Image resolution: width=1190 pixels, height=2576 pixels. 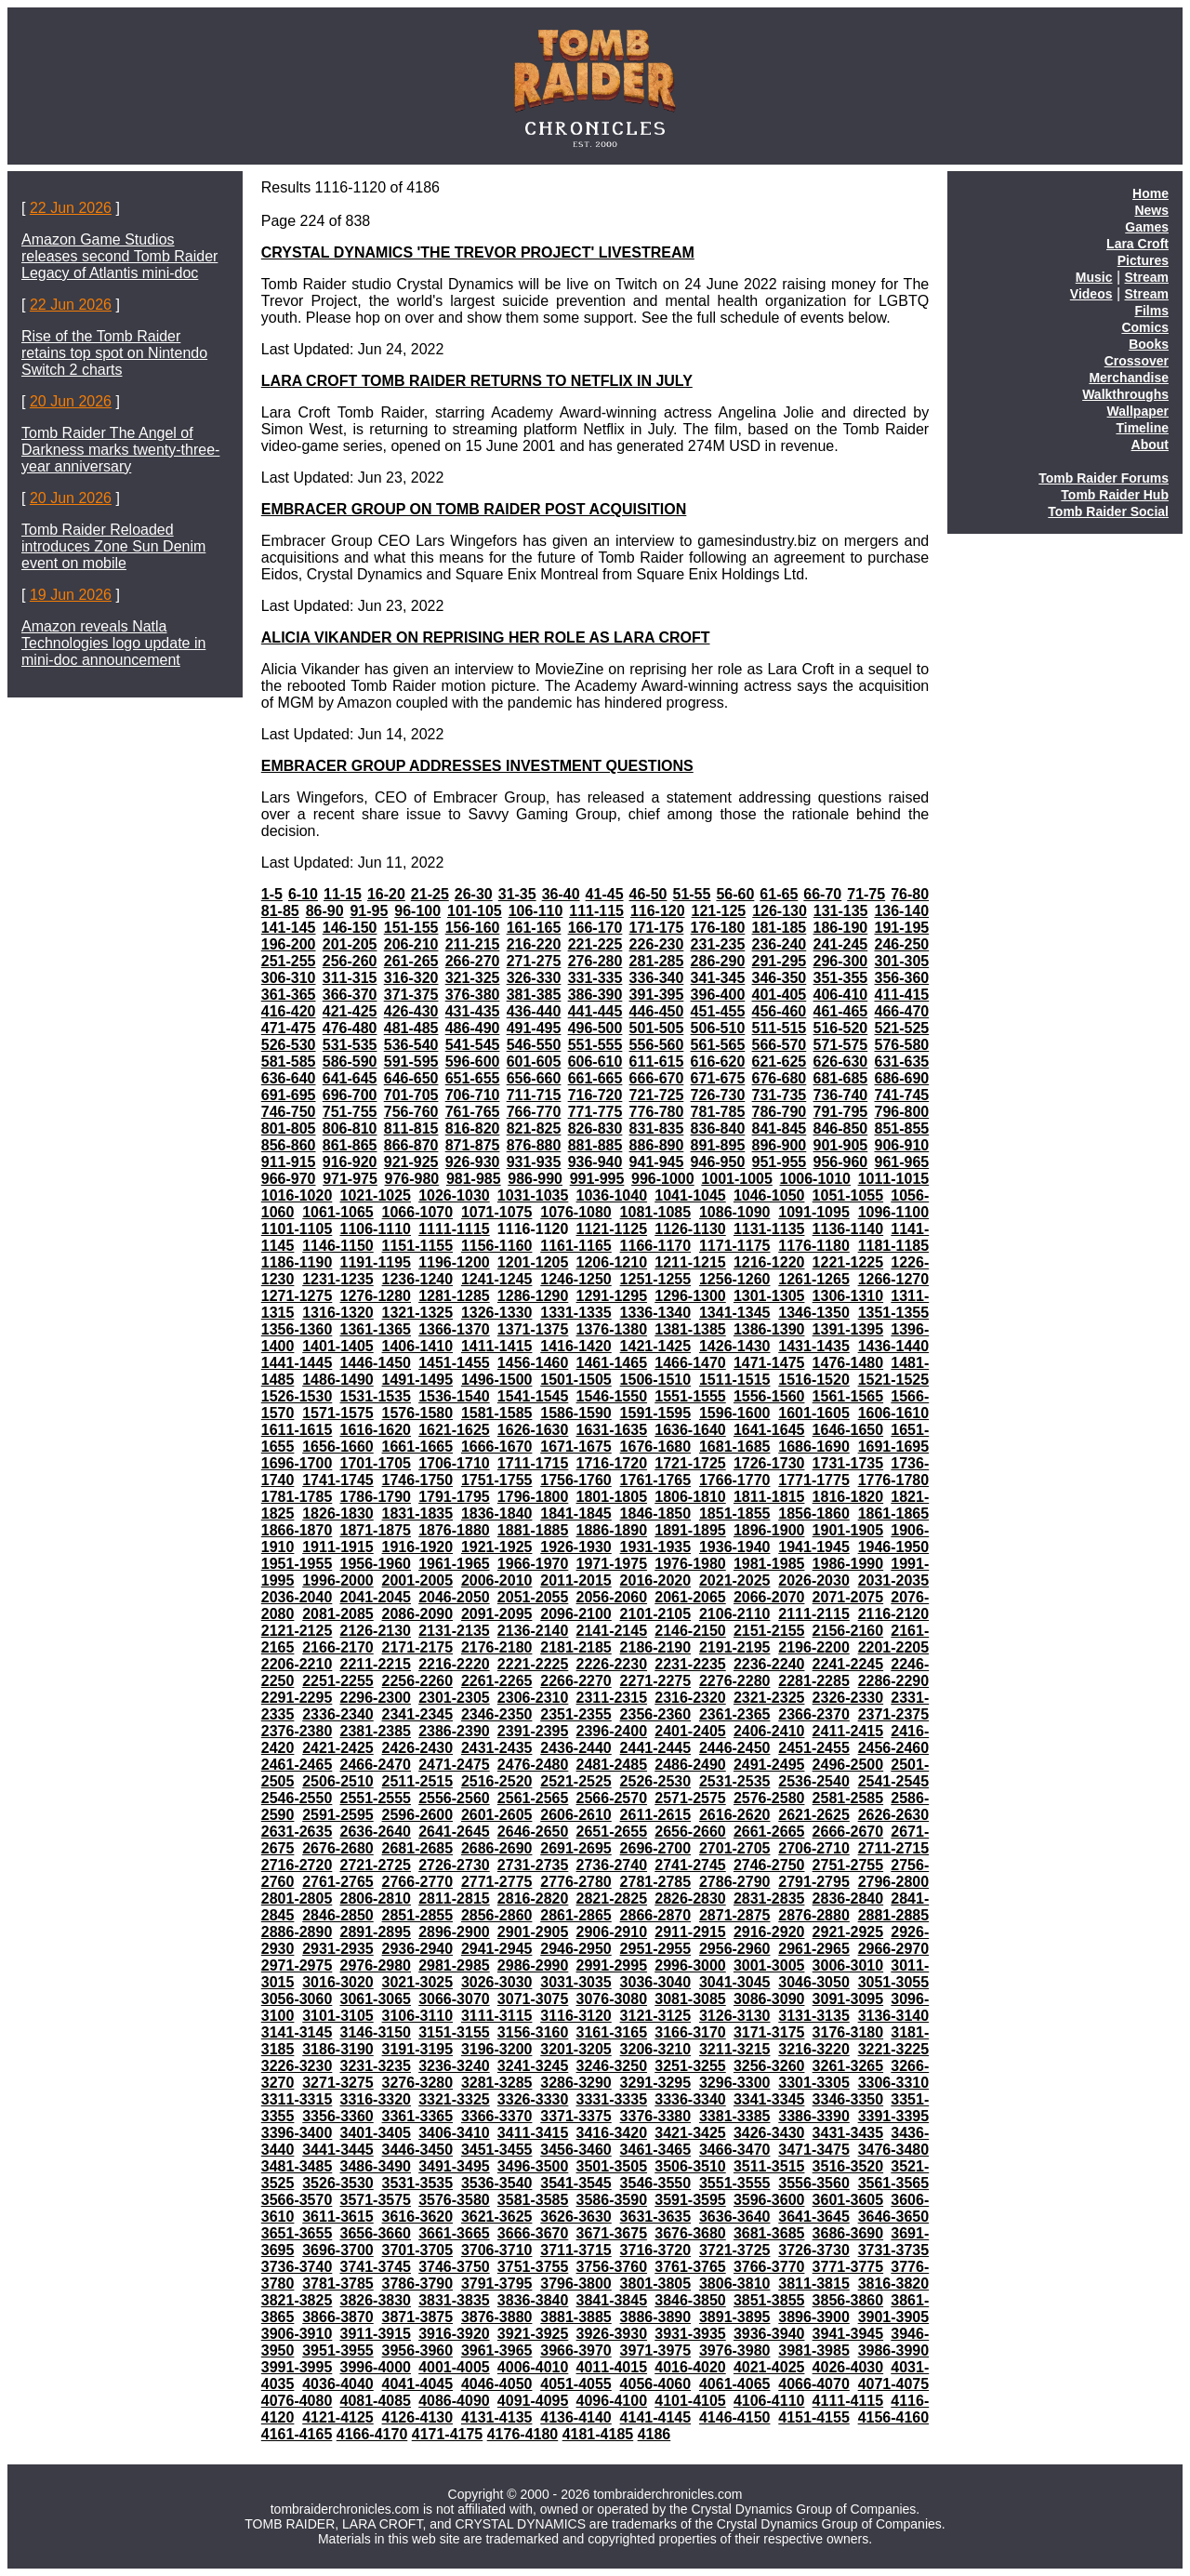 What do you see at coordinates (534, 944) in the screenshot?
I see `216-220` at bounding box center [534, 944].